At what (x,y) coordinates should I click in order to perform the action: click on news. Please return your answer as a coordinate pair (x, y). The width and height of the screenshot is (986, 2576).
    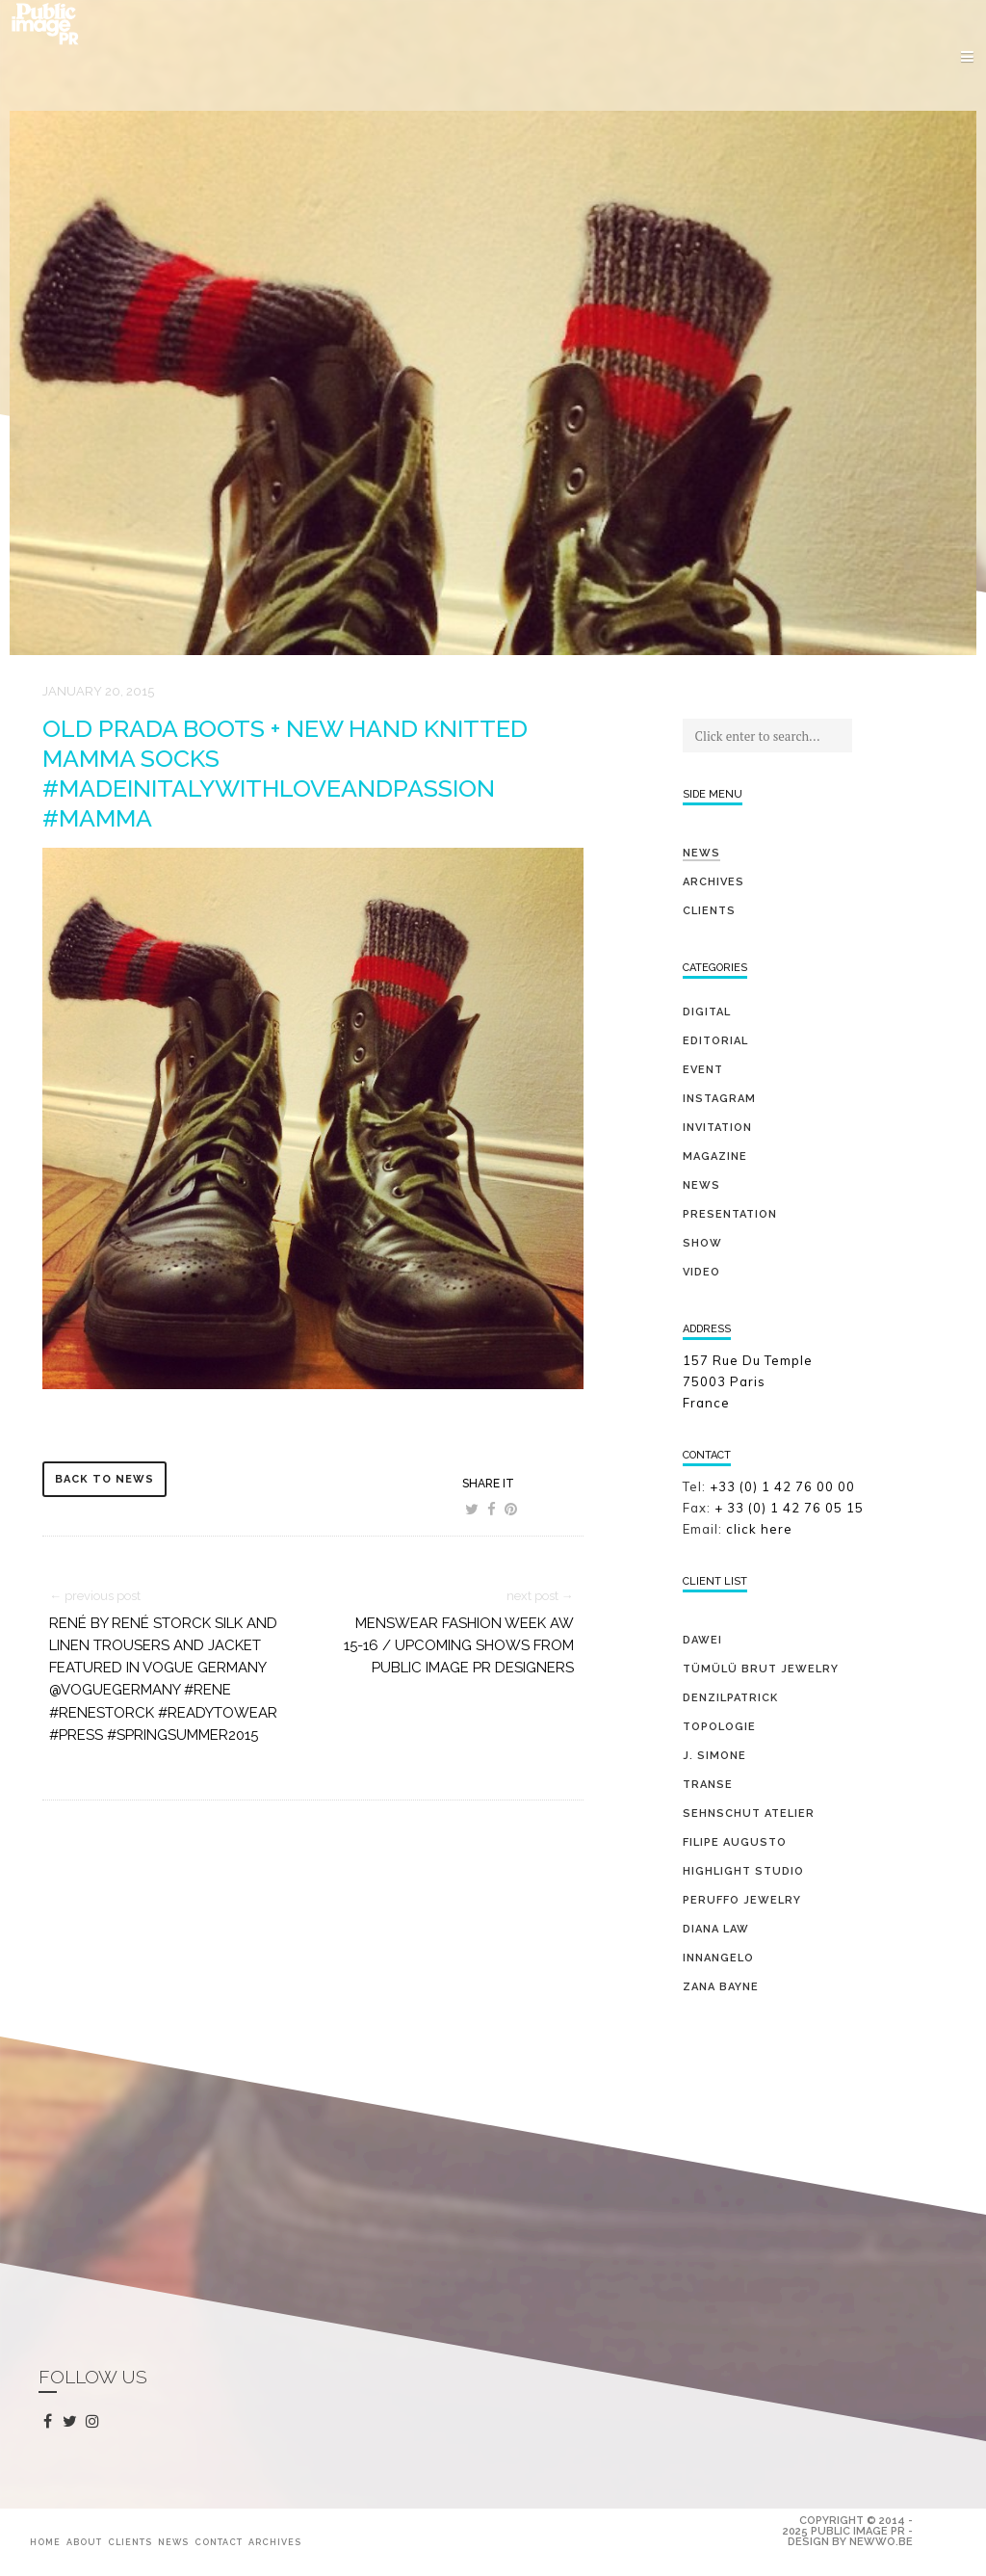
    Looking at the image, I should click on (701, 1185).